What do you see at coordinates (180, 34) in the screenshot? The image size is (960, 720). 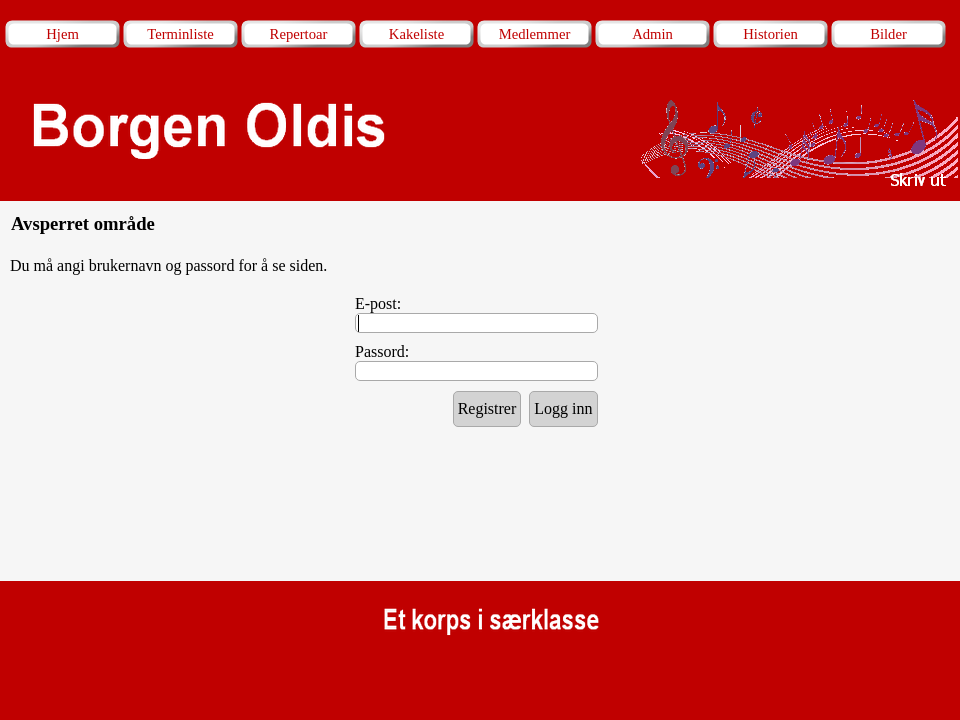 I see `Terminliste` at bounding box center [180, 34].